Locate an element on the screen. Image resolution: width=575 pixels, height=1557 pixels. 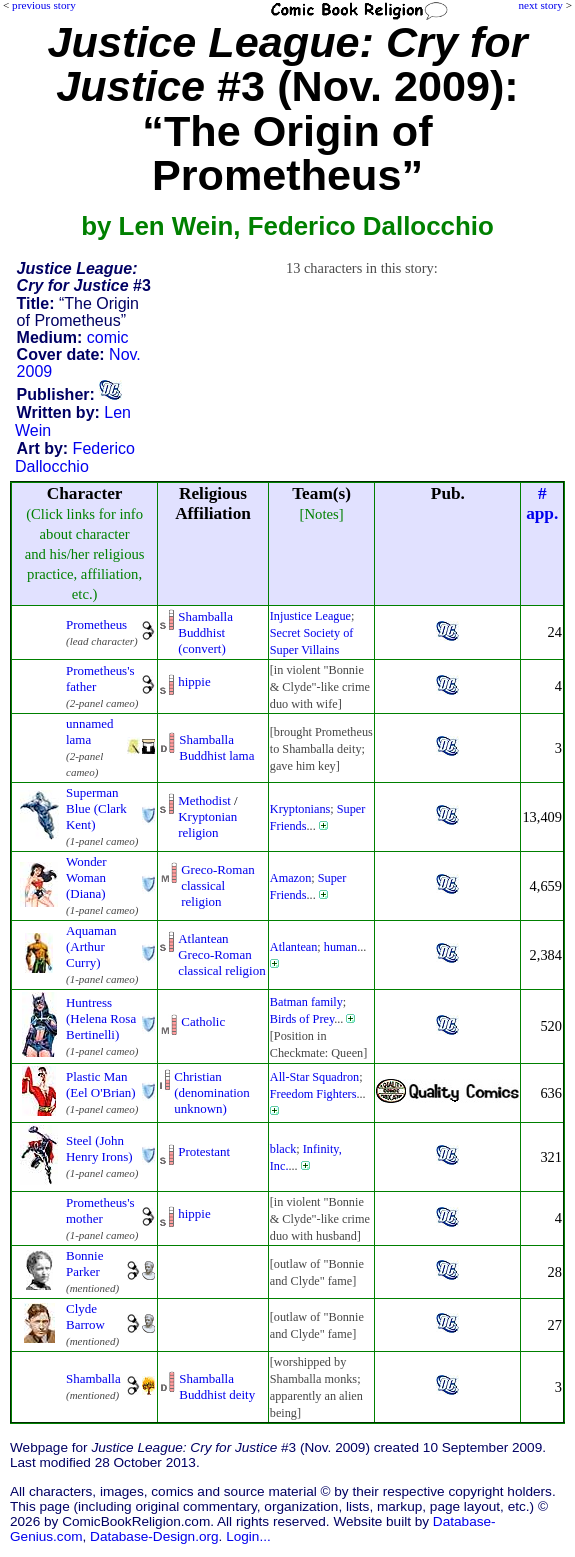
Atlantean Greco-Romanclassical religion is located at coordinates (221, 954).